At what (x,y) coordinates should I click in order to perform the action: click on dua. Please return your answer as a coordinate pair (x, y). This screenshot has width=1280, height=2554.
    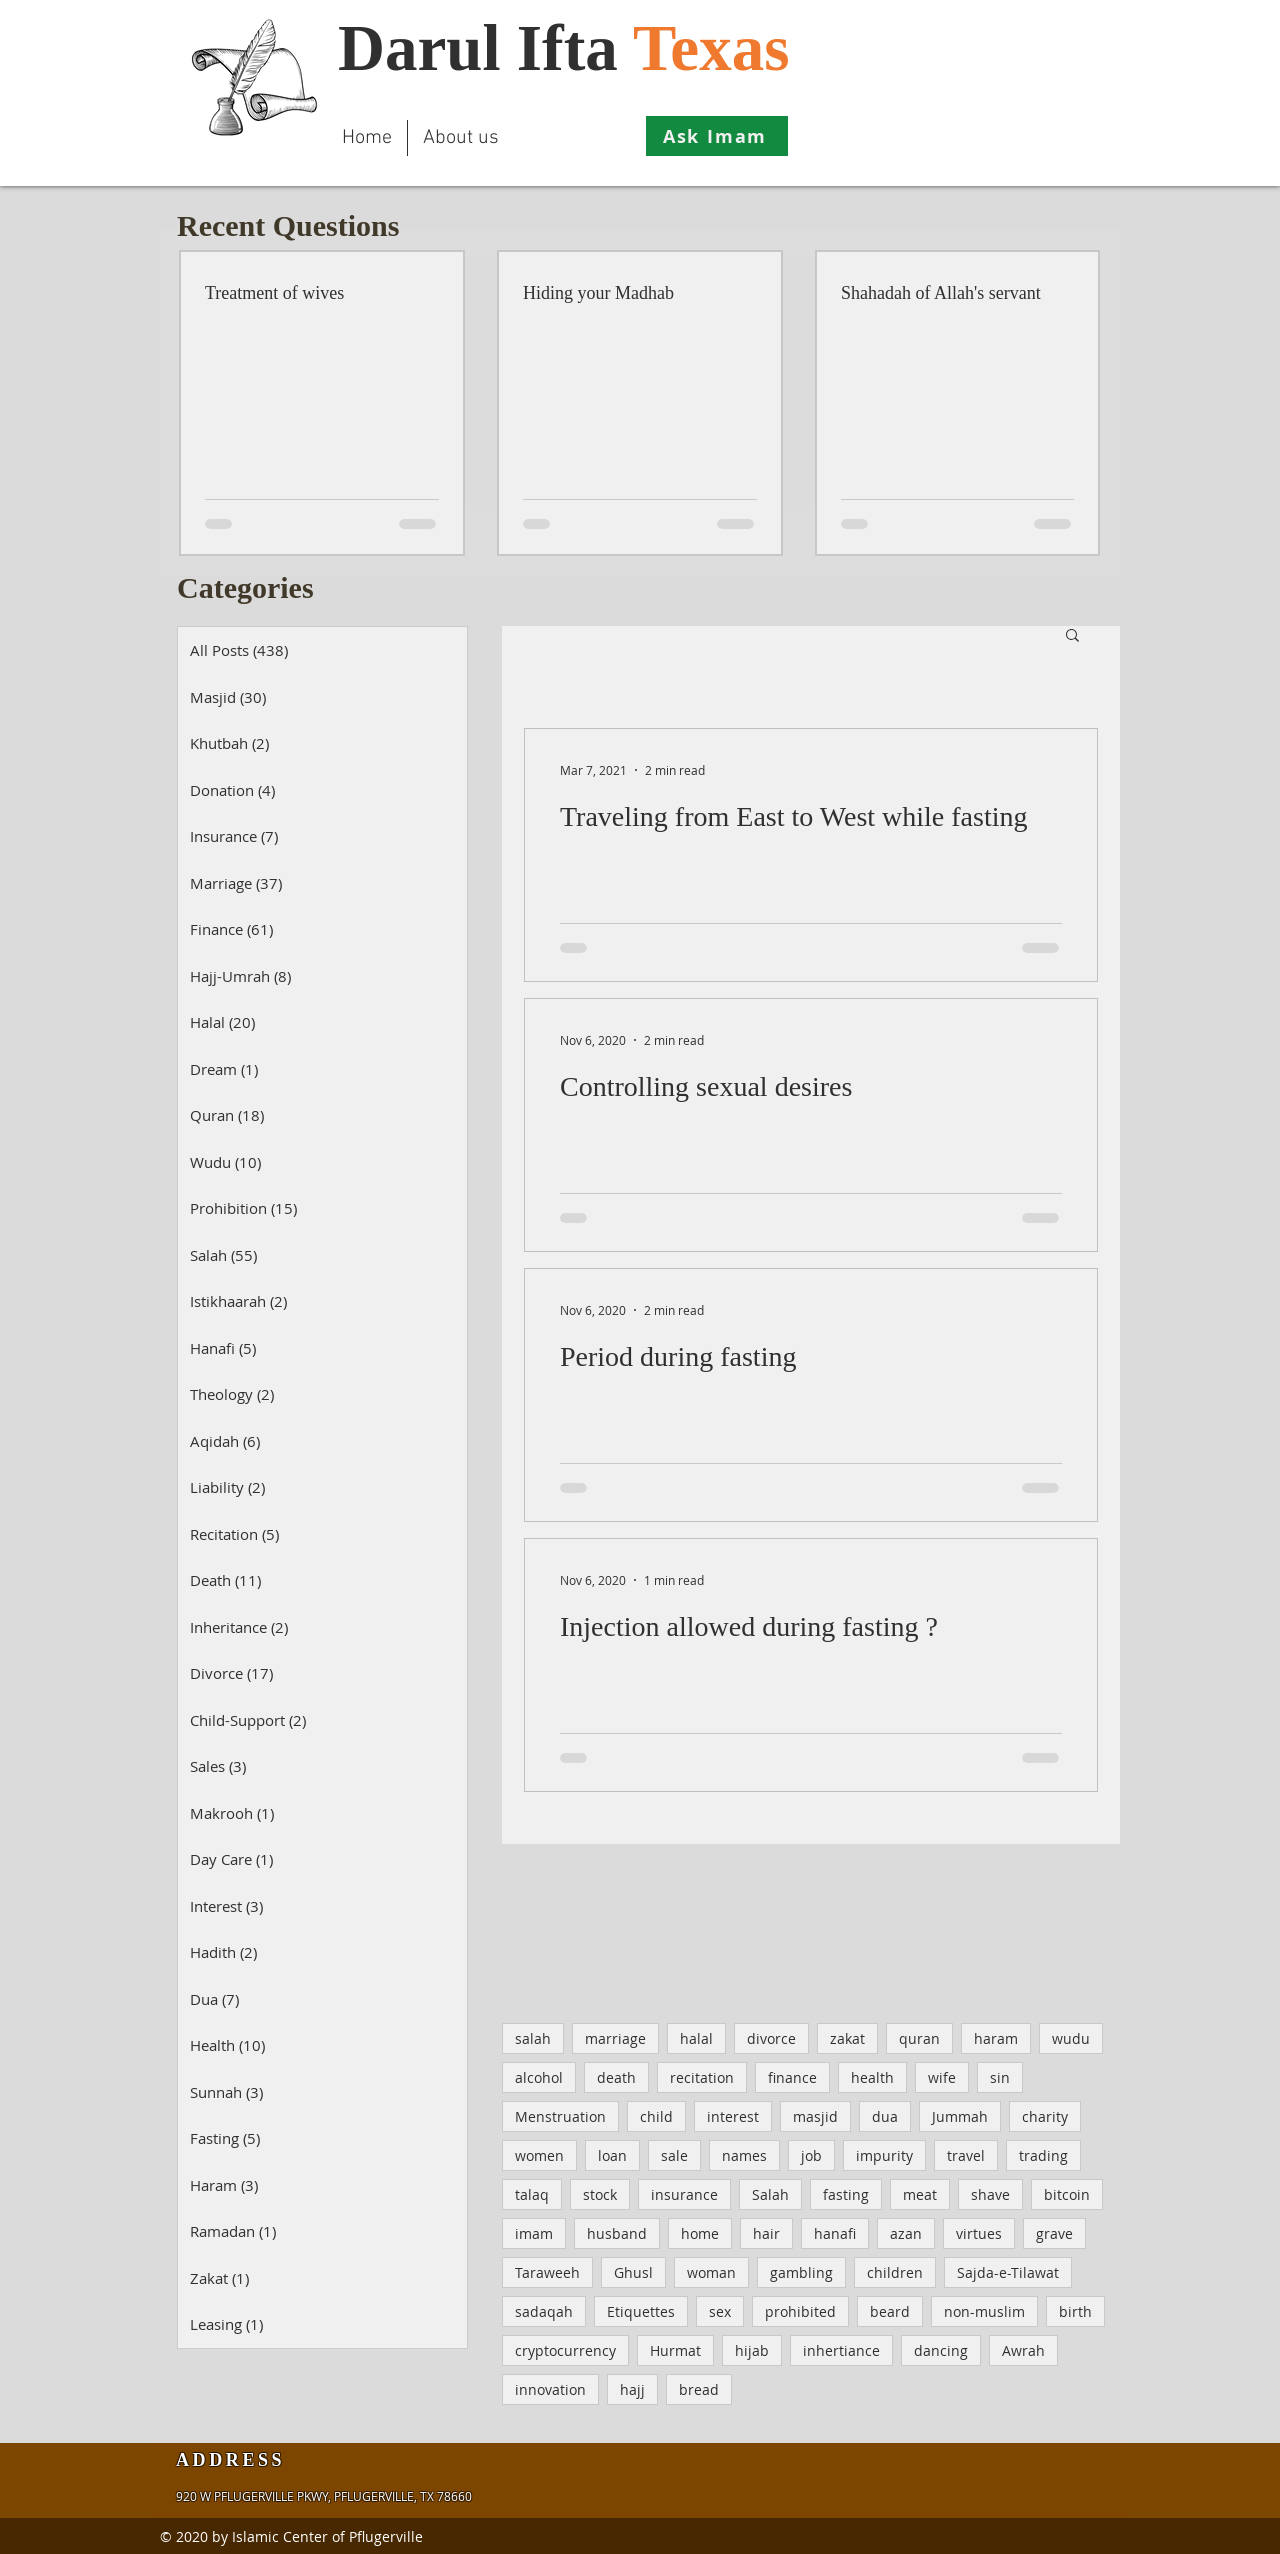
    Looking at the image, I should click on (885, 2116).